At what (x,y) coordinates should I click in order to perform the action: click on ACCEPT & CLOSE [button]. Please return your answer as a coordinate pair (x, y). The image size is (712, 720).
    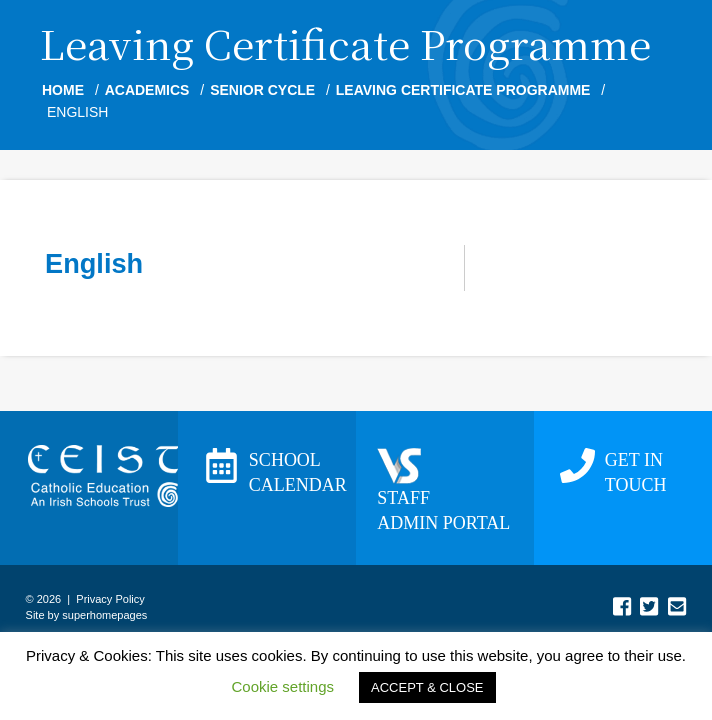
    Looking at the image, I should click on (427, 687).